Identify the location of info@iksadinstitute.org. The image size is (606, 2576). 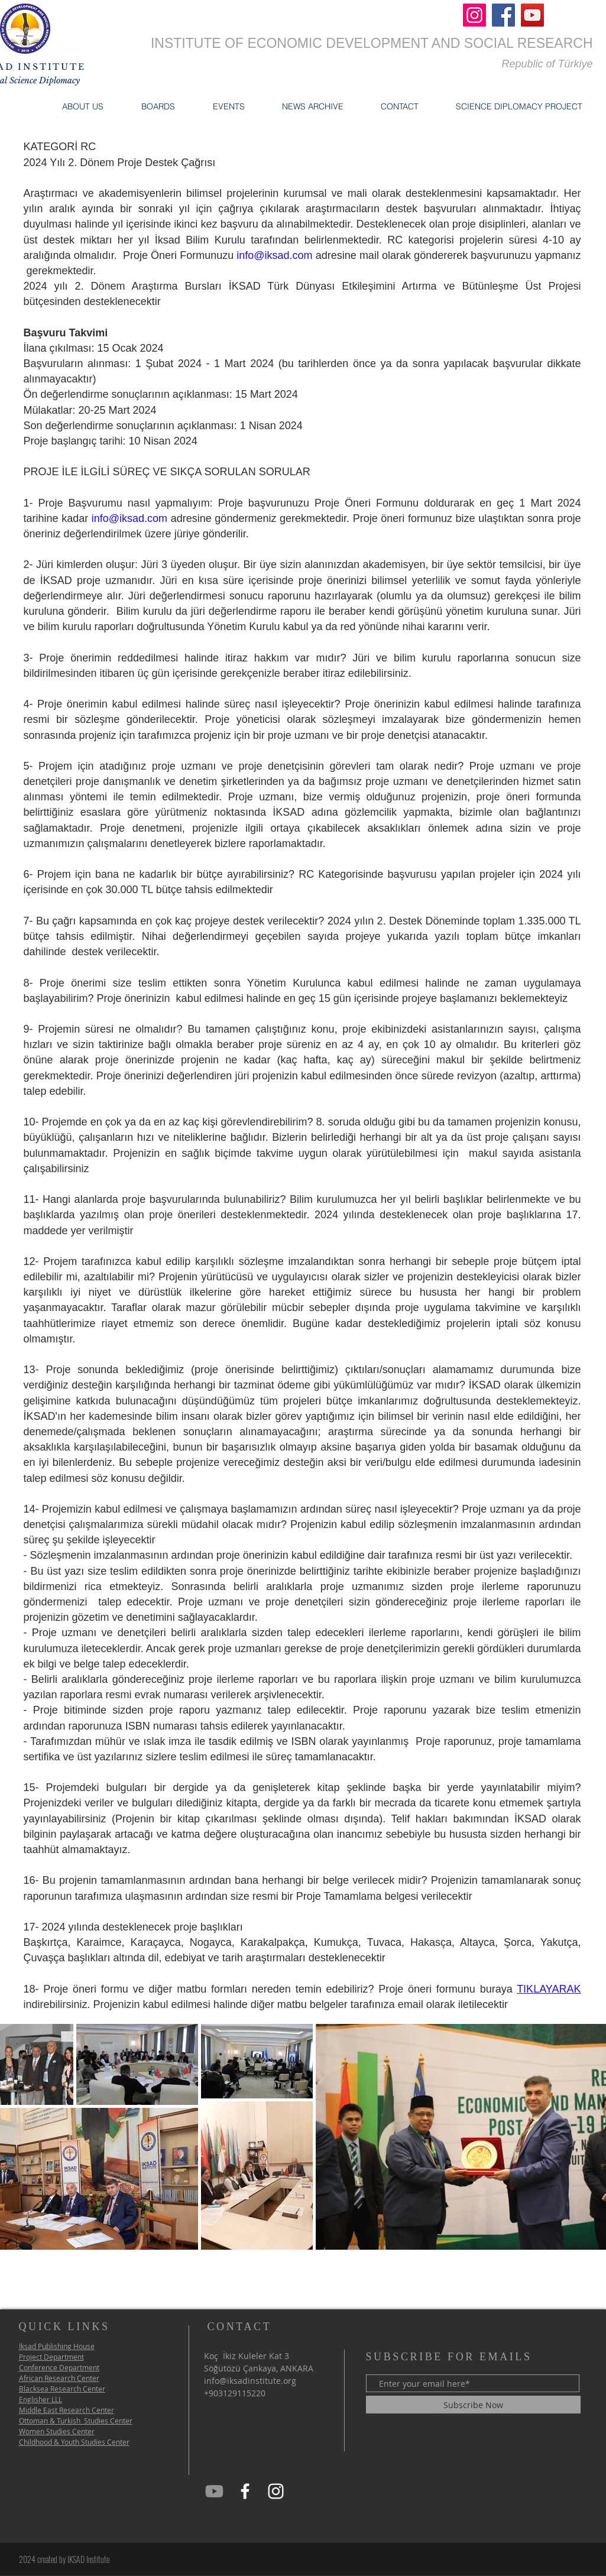
(250, 2380).